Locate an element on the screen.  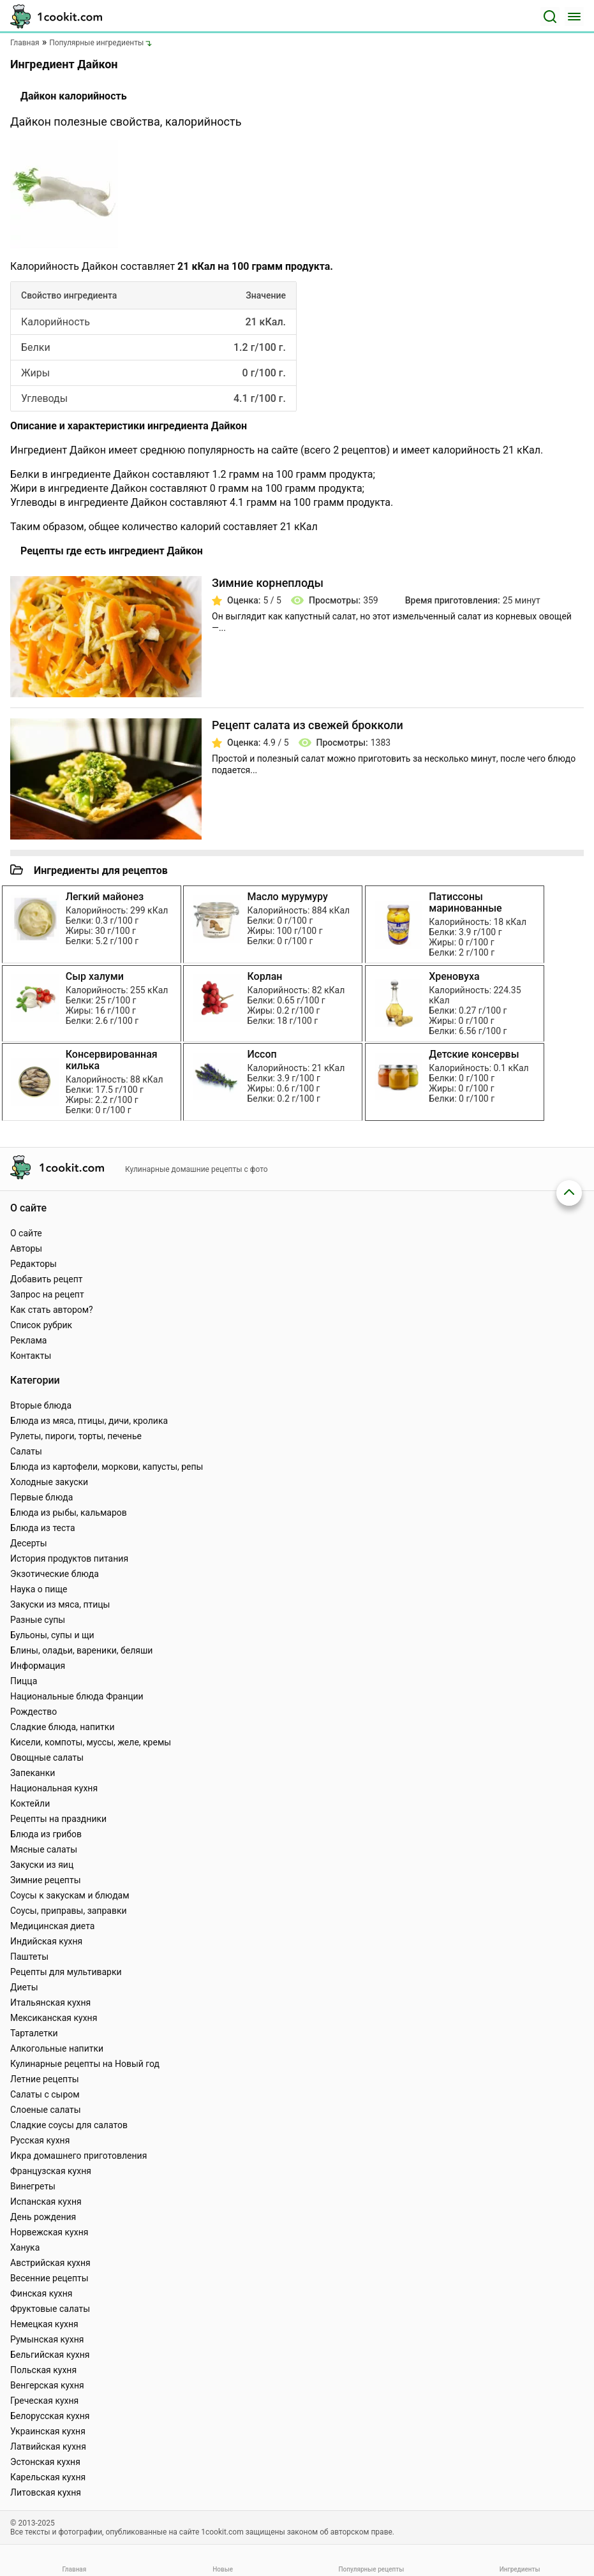
Австрийская кухня is located at coordinates (50, 2263).